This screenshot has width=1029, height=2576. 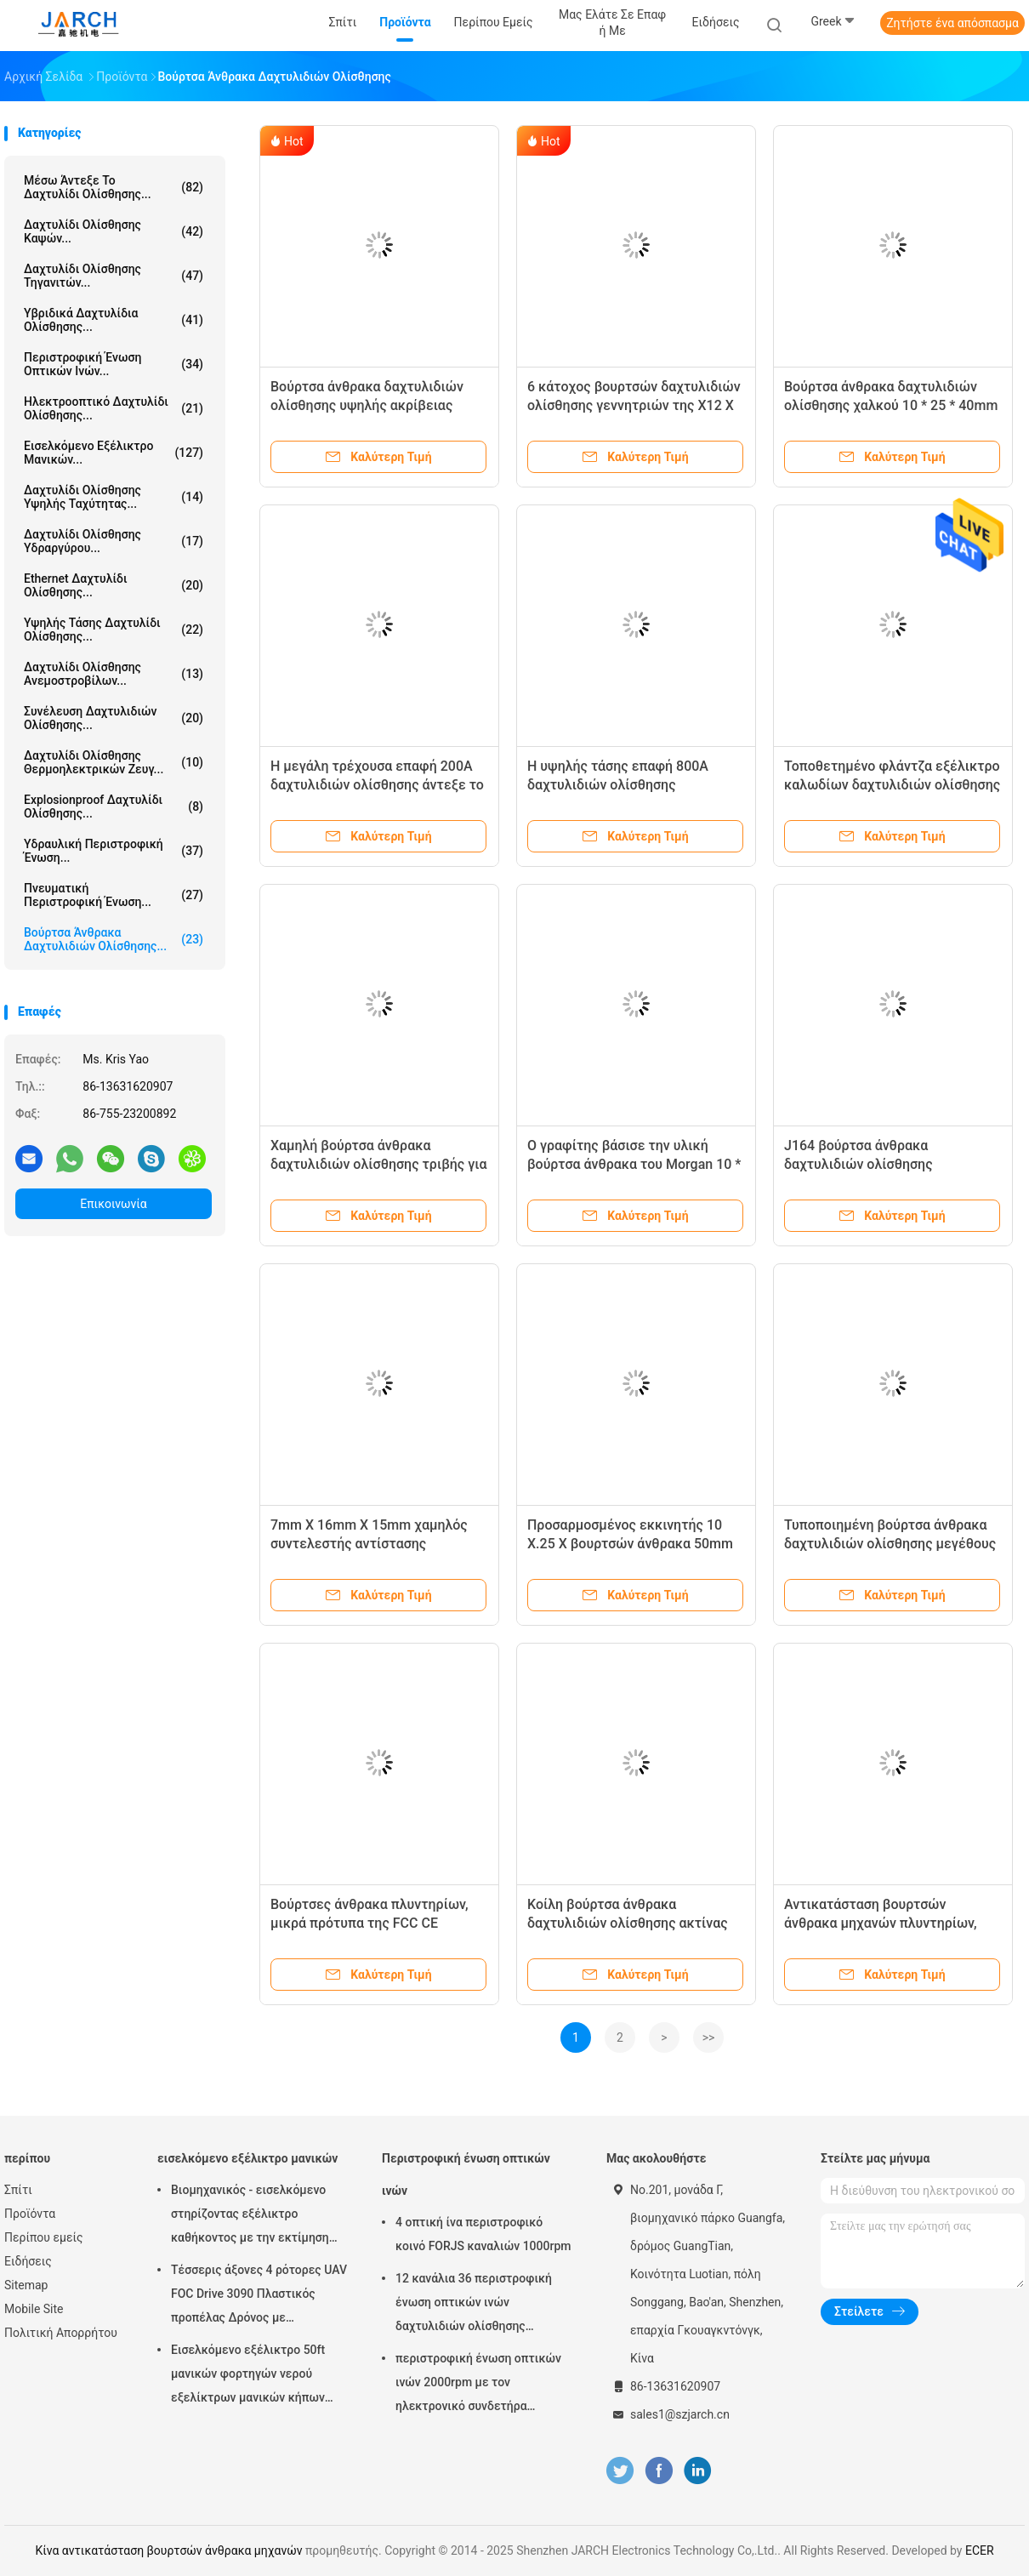 I want to click on Επικοινωνία, so click(x=113, y=1204).